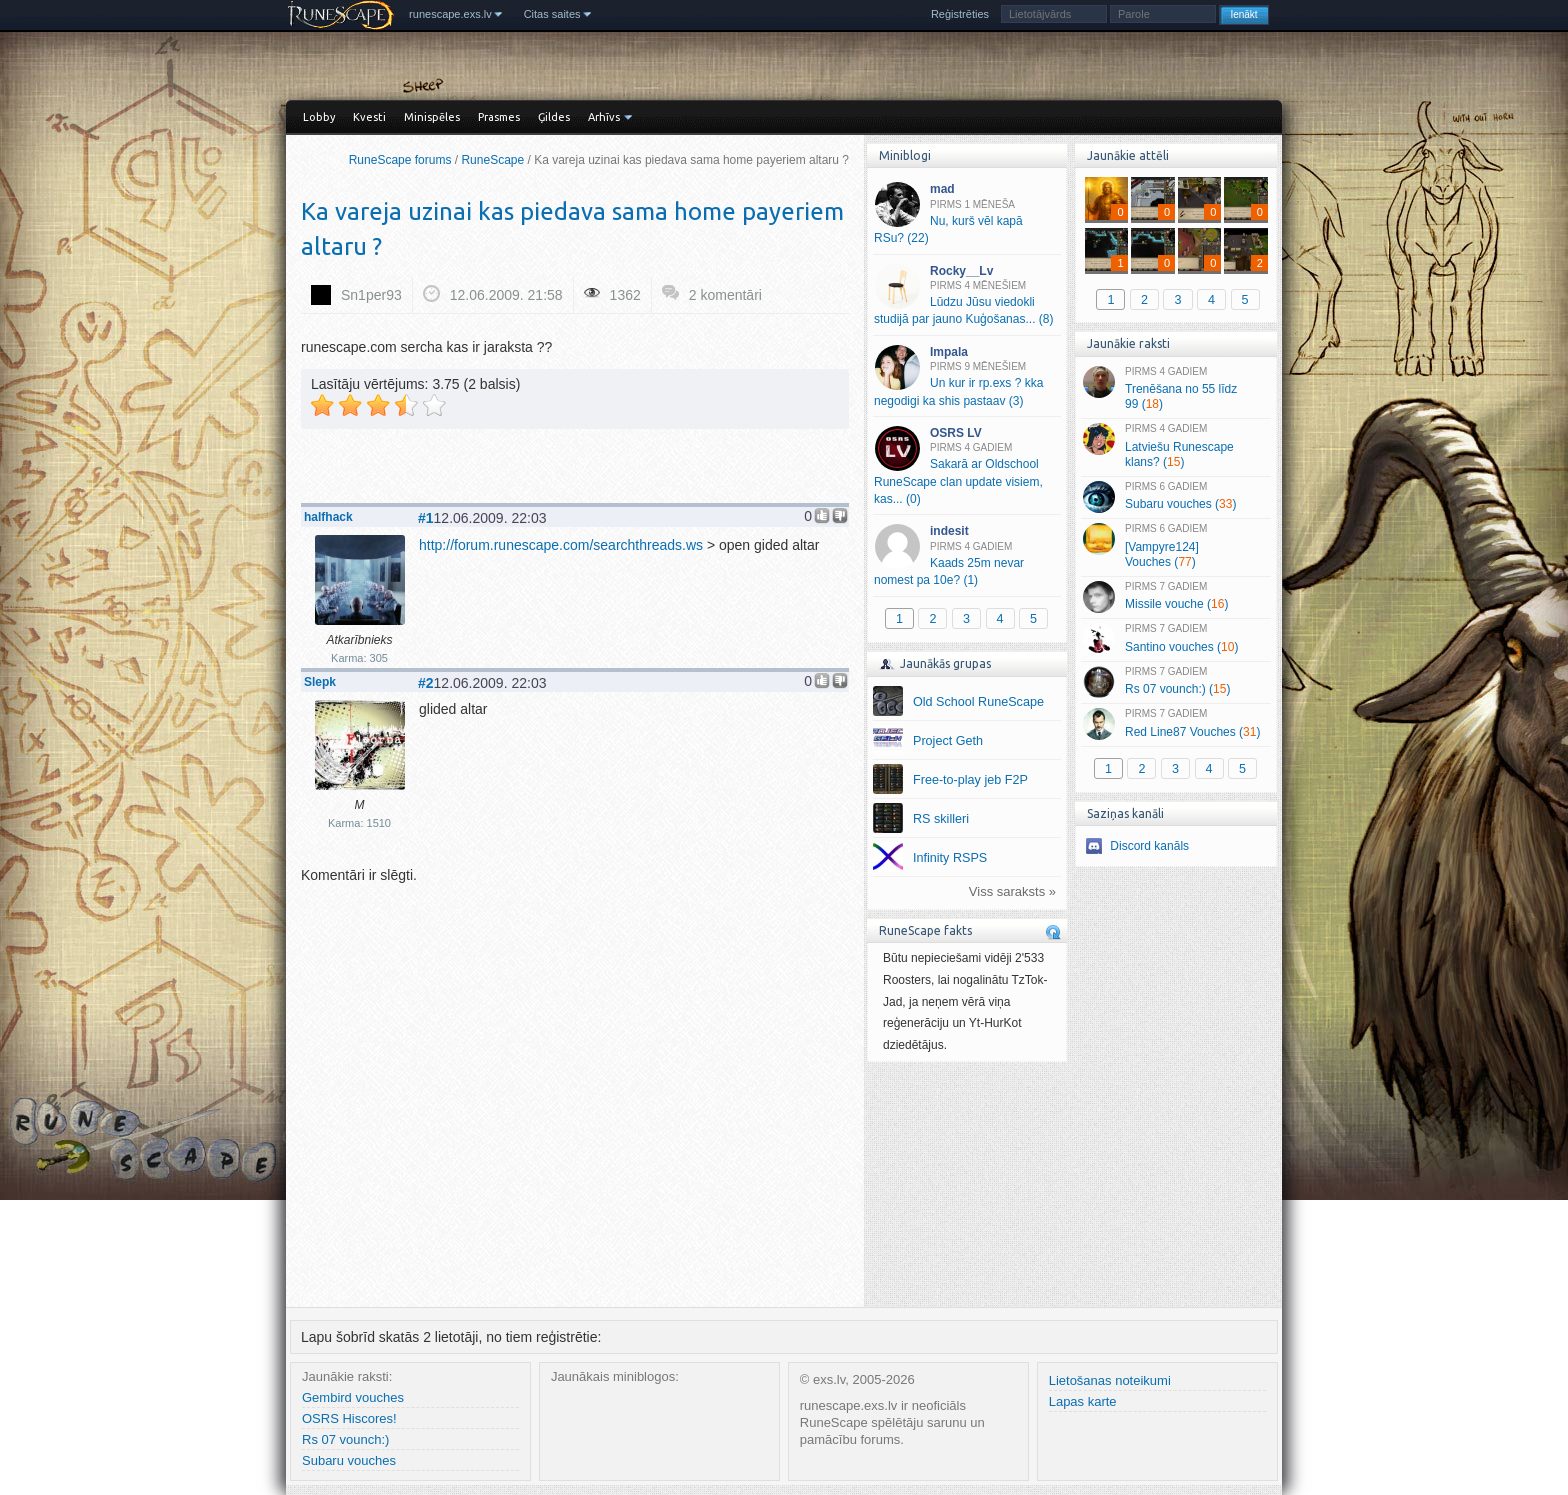 The height and width of the screenshot is (1495, 1568). What do you see at coordinates (432, 117) in the screenshot?
I see `Minispēles` at bounding box center [432, 117].